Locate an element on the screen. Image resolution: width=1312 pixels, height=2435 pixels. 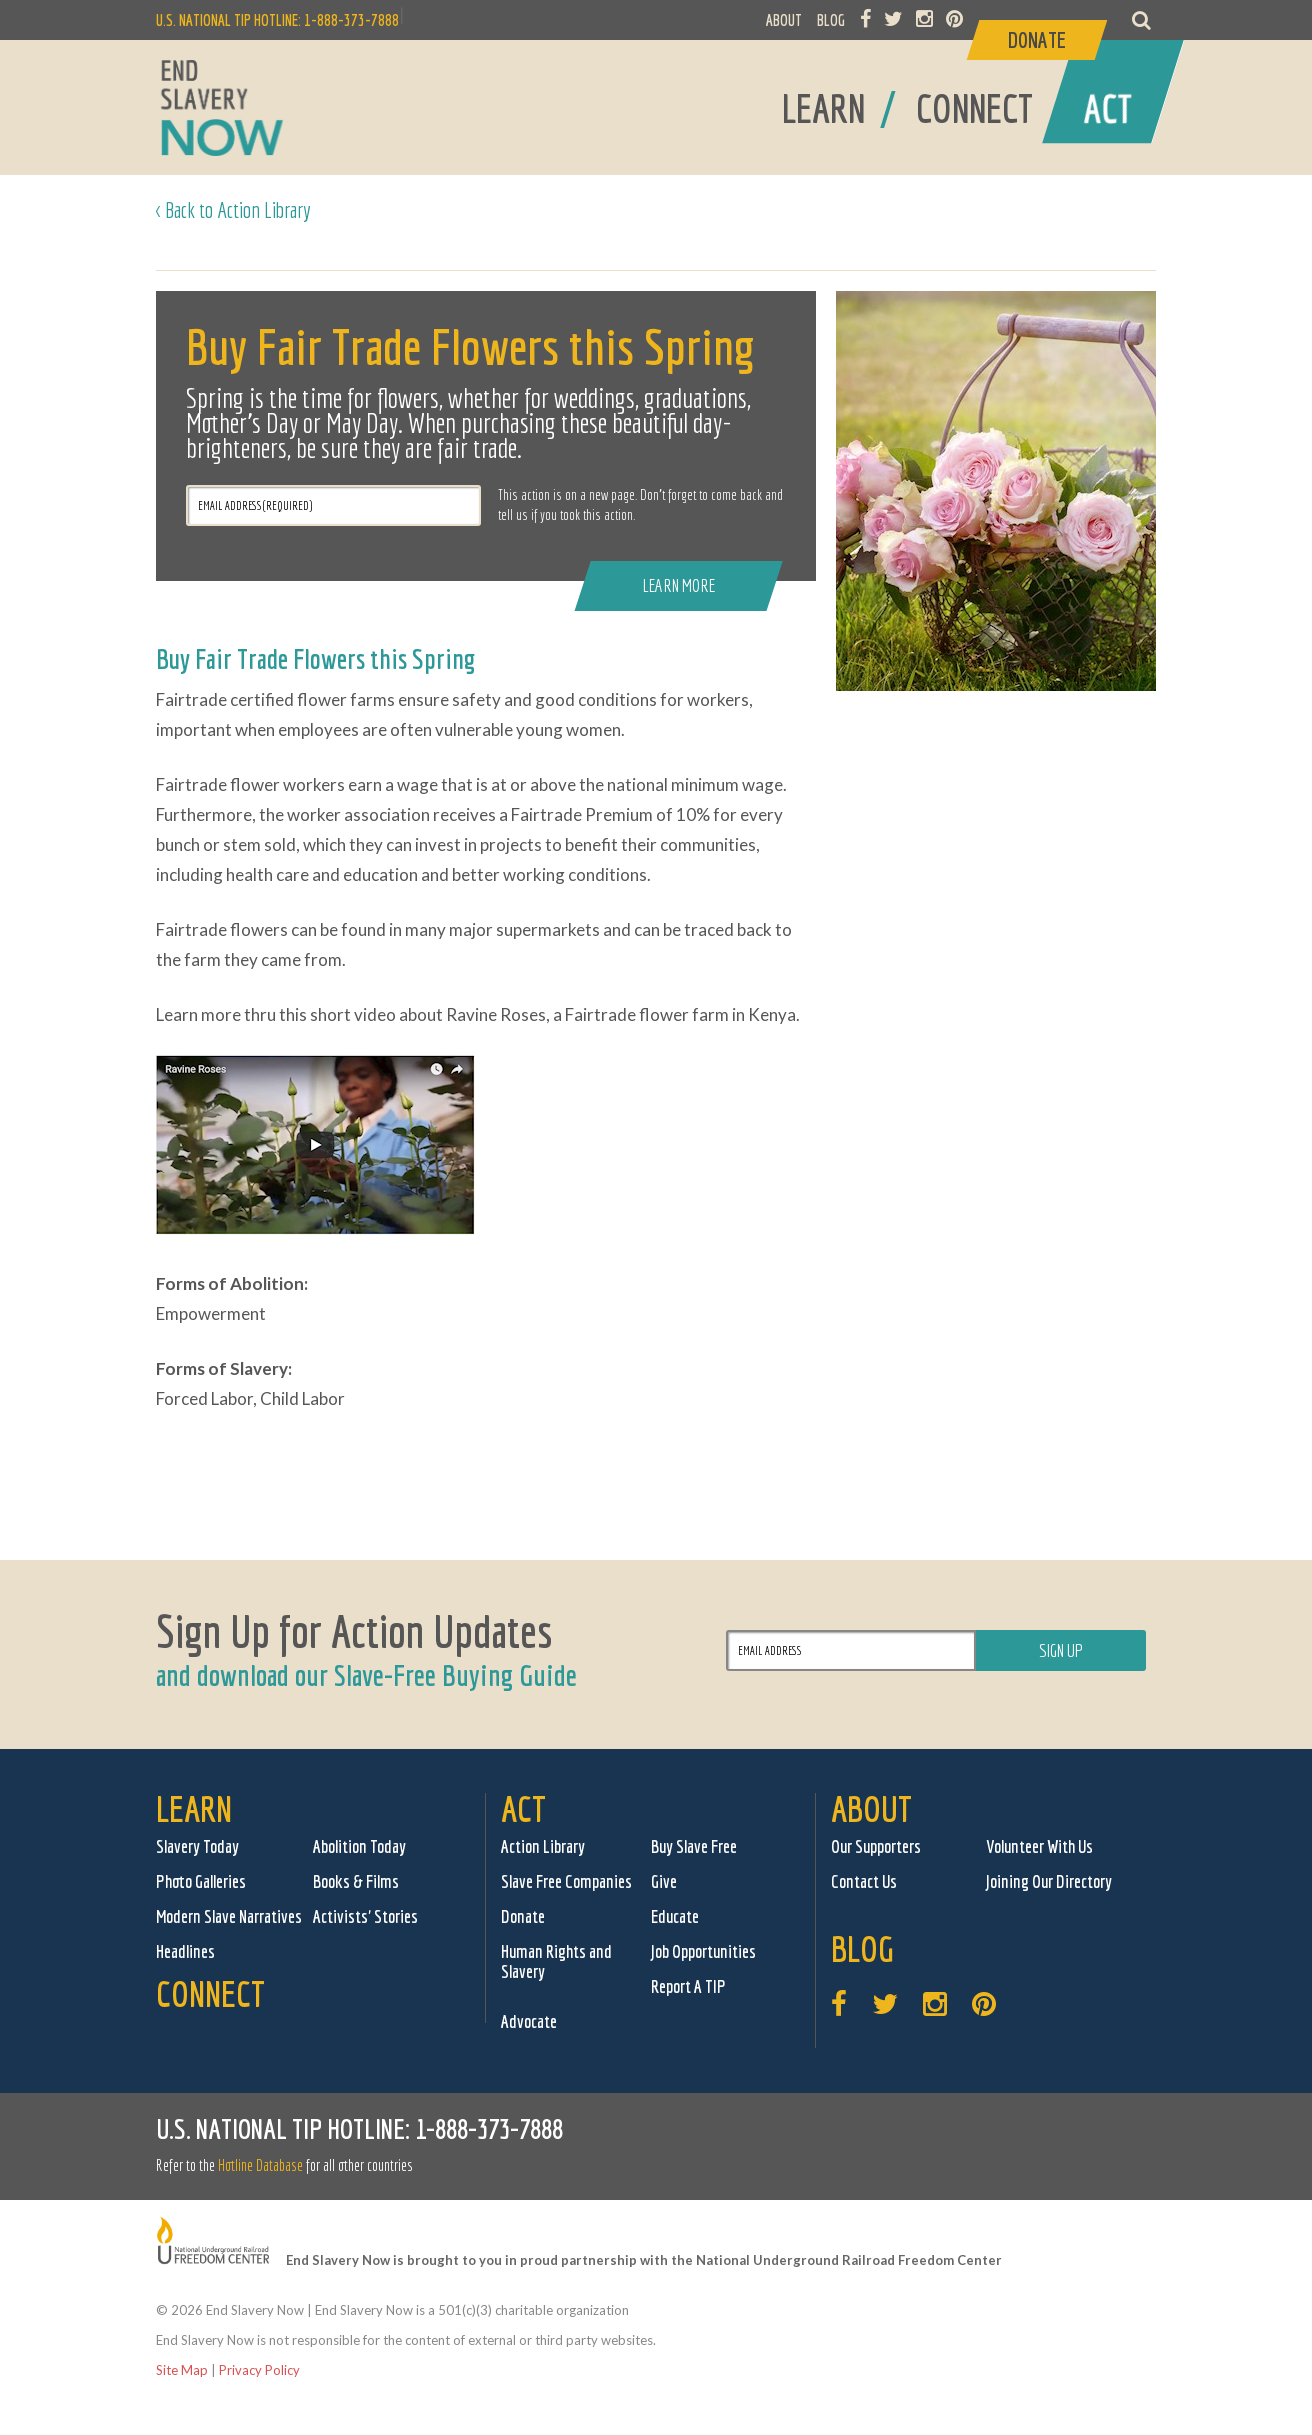
Site Map is located at coordinates (182, 2370).